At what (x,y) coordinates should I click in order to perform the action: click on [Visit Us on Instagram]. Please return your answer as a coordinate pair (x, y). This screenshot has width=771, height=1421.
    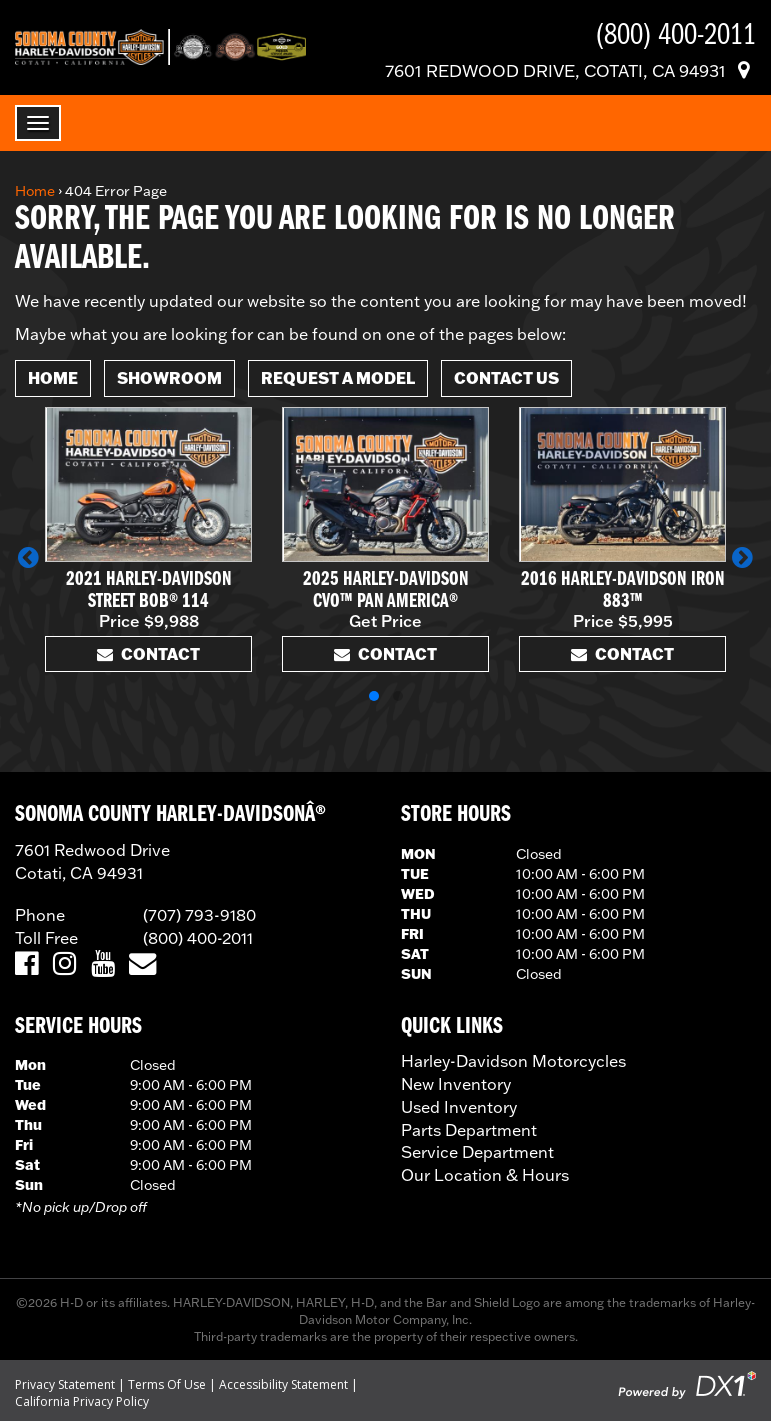
    Looking at the image, I should click on (64, 964).